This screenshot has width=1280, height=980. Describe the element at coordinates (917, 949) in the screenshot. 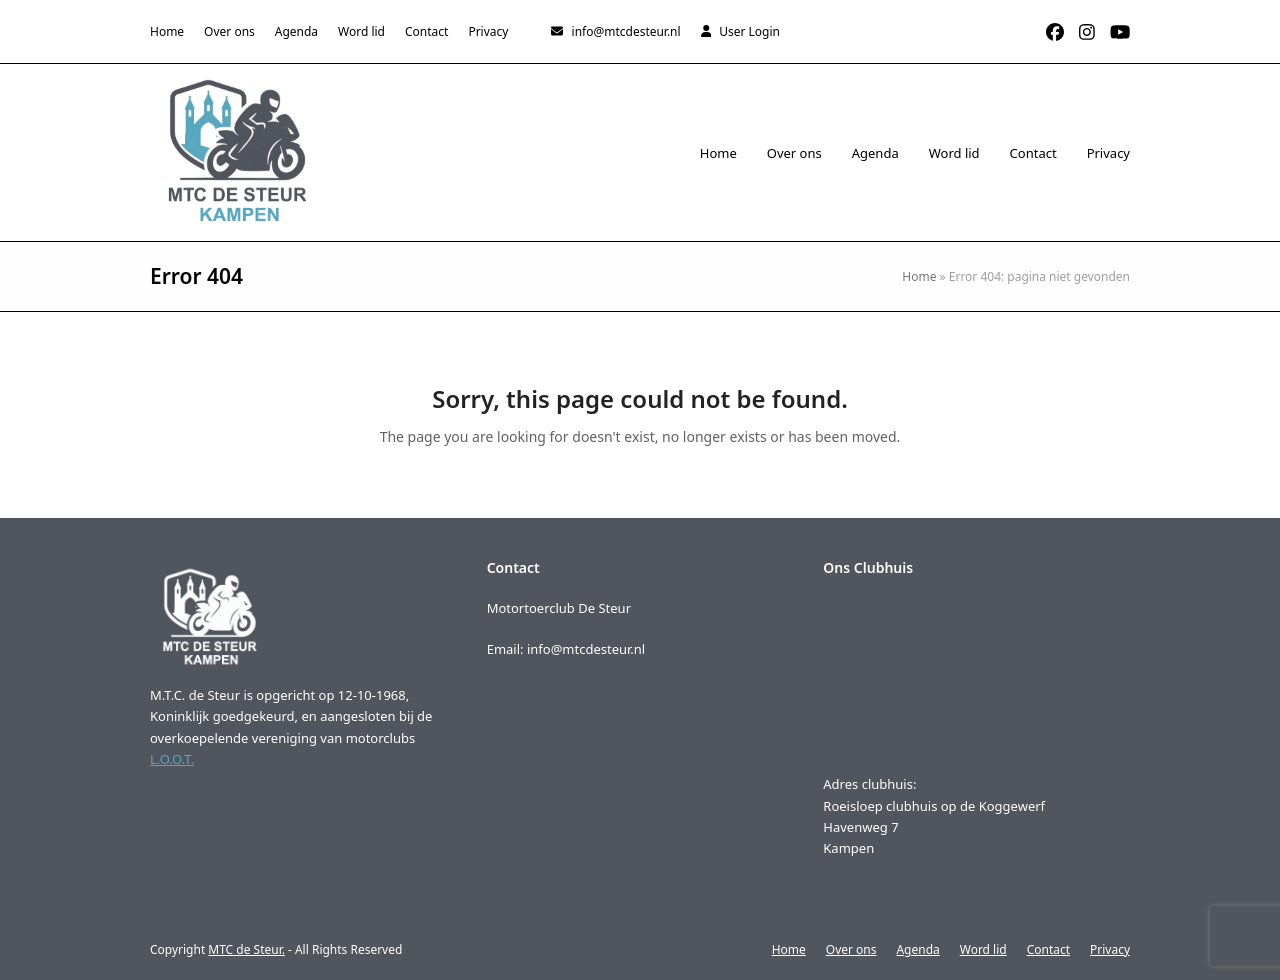

I see `Agenda` at that location.